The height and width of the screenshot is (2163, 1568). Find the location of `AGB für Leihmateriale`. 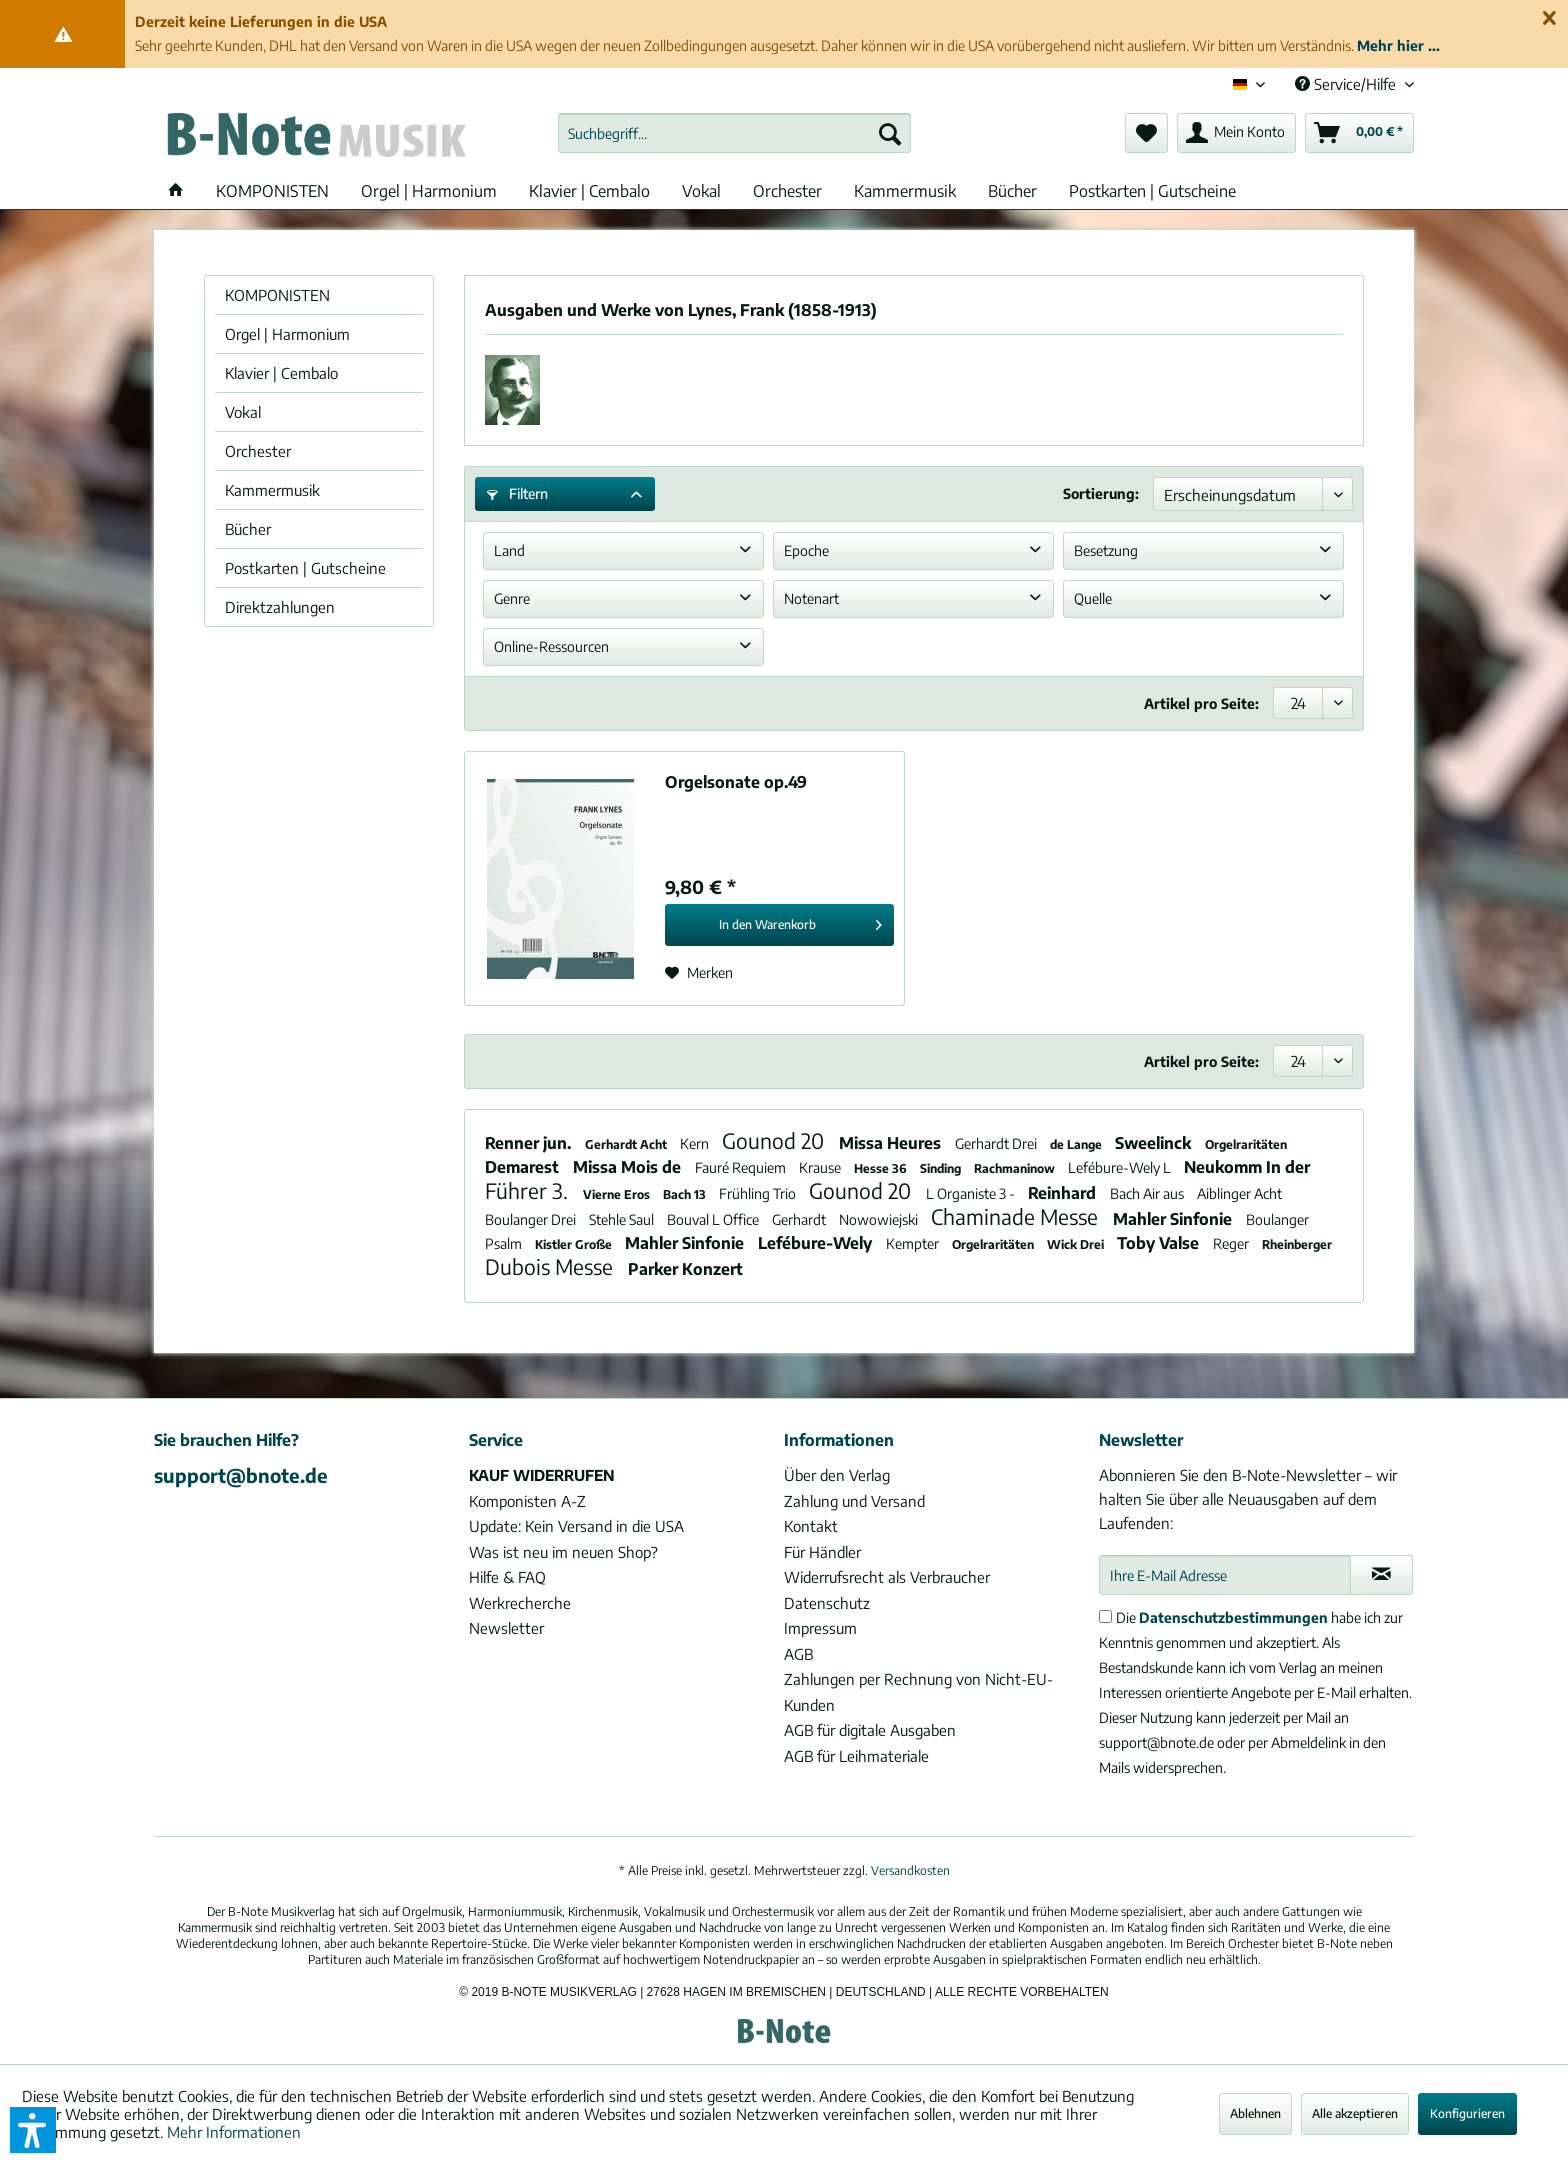

AGB für Leihmateriale is located at coordinates (856, 1756).